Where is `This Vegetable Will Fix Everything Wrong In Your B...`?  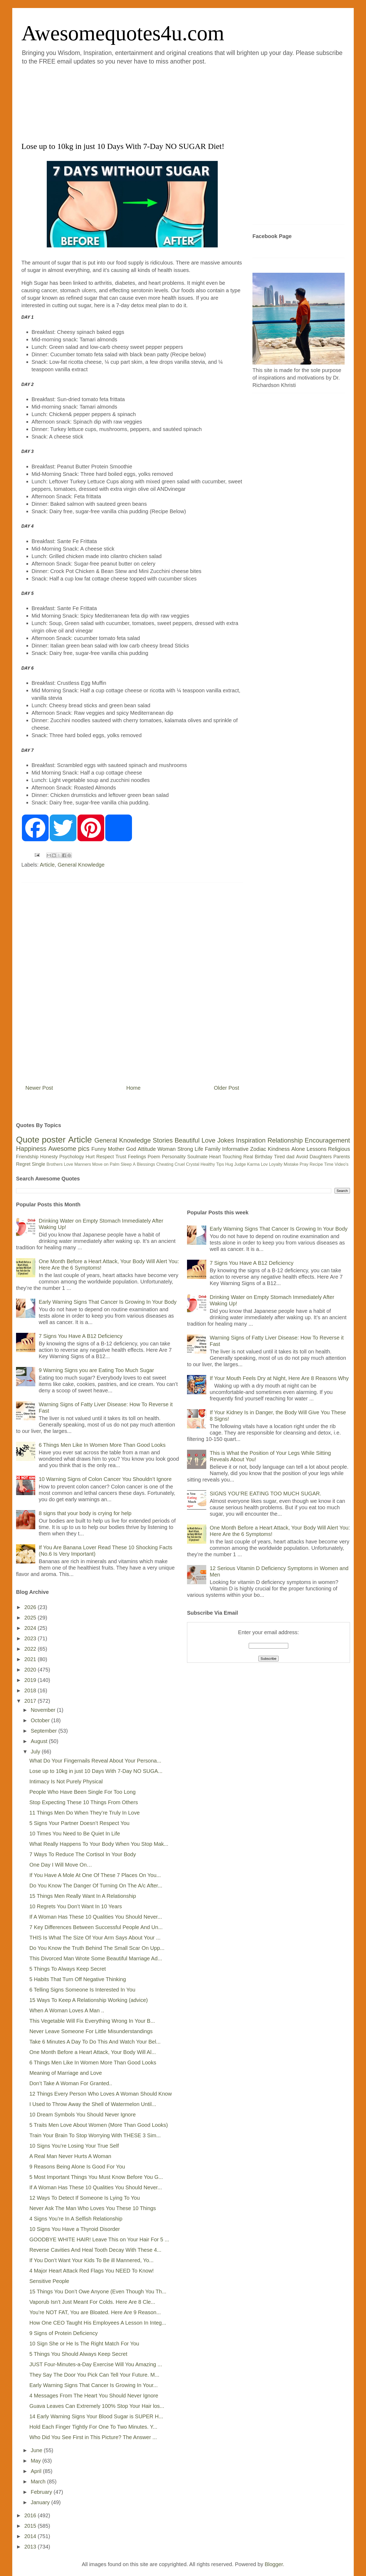
This Vegetable Will Fix Everything Wrong In Your B... is located at coordinates (92, 2021).